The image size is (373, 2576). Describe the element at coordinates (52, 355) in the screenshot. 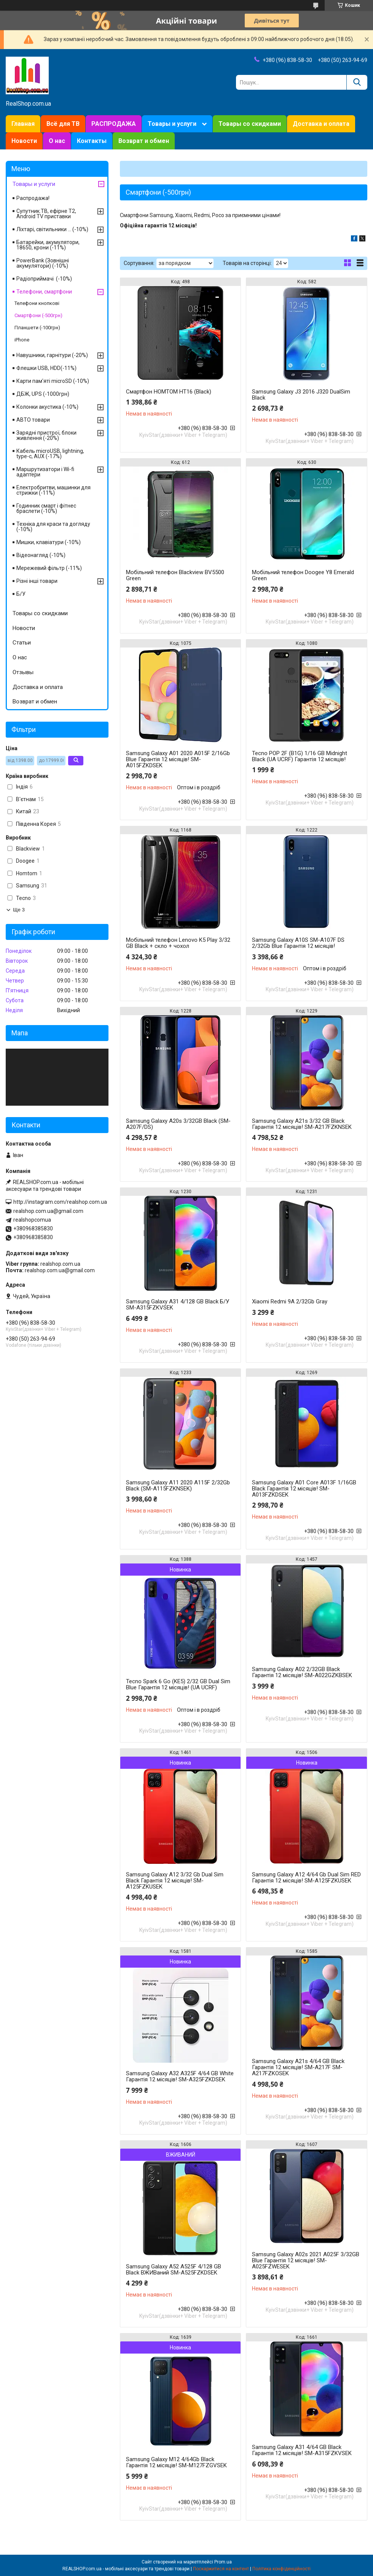

I see `Навушники, гарнітури (-20%)` at that location.